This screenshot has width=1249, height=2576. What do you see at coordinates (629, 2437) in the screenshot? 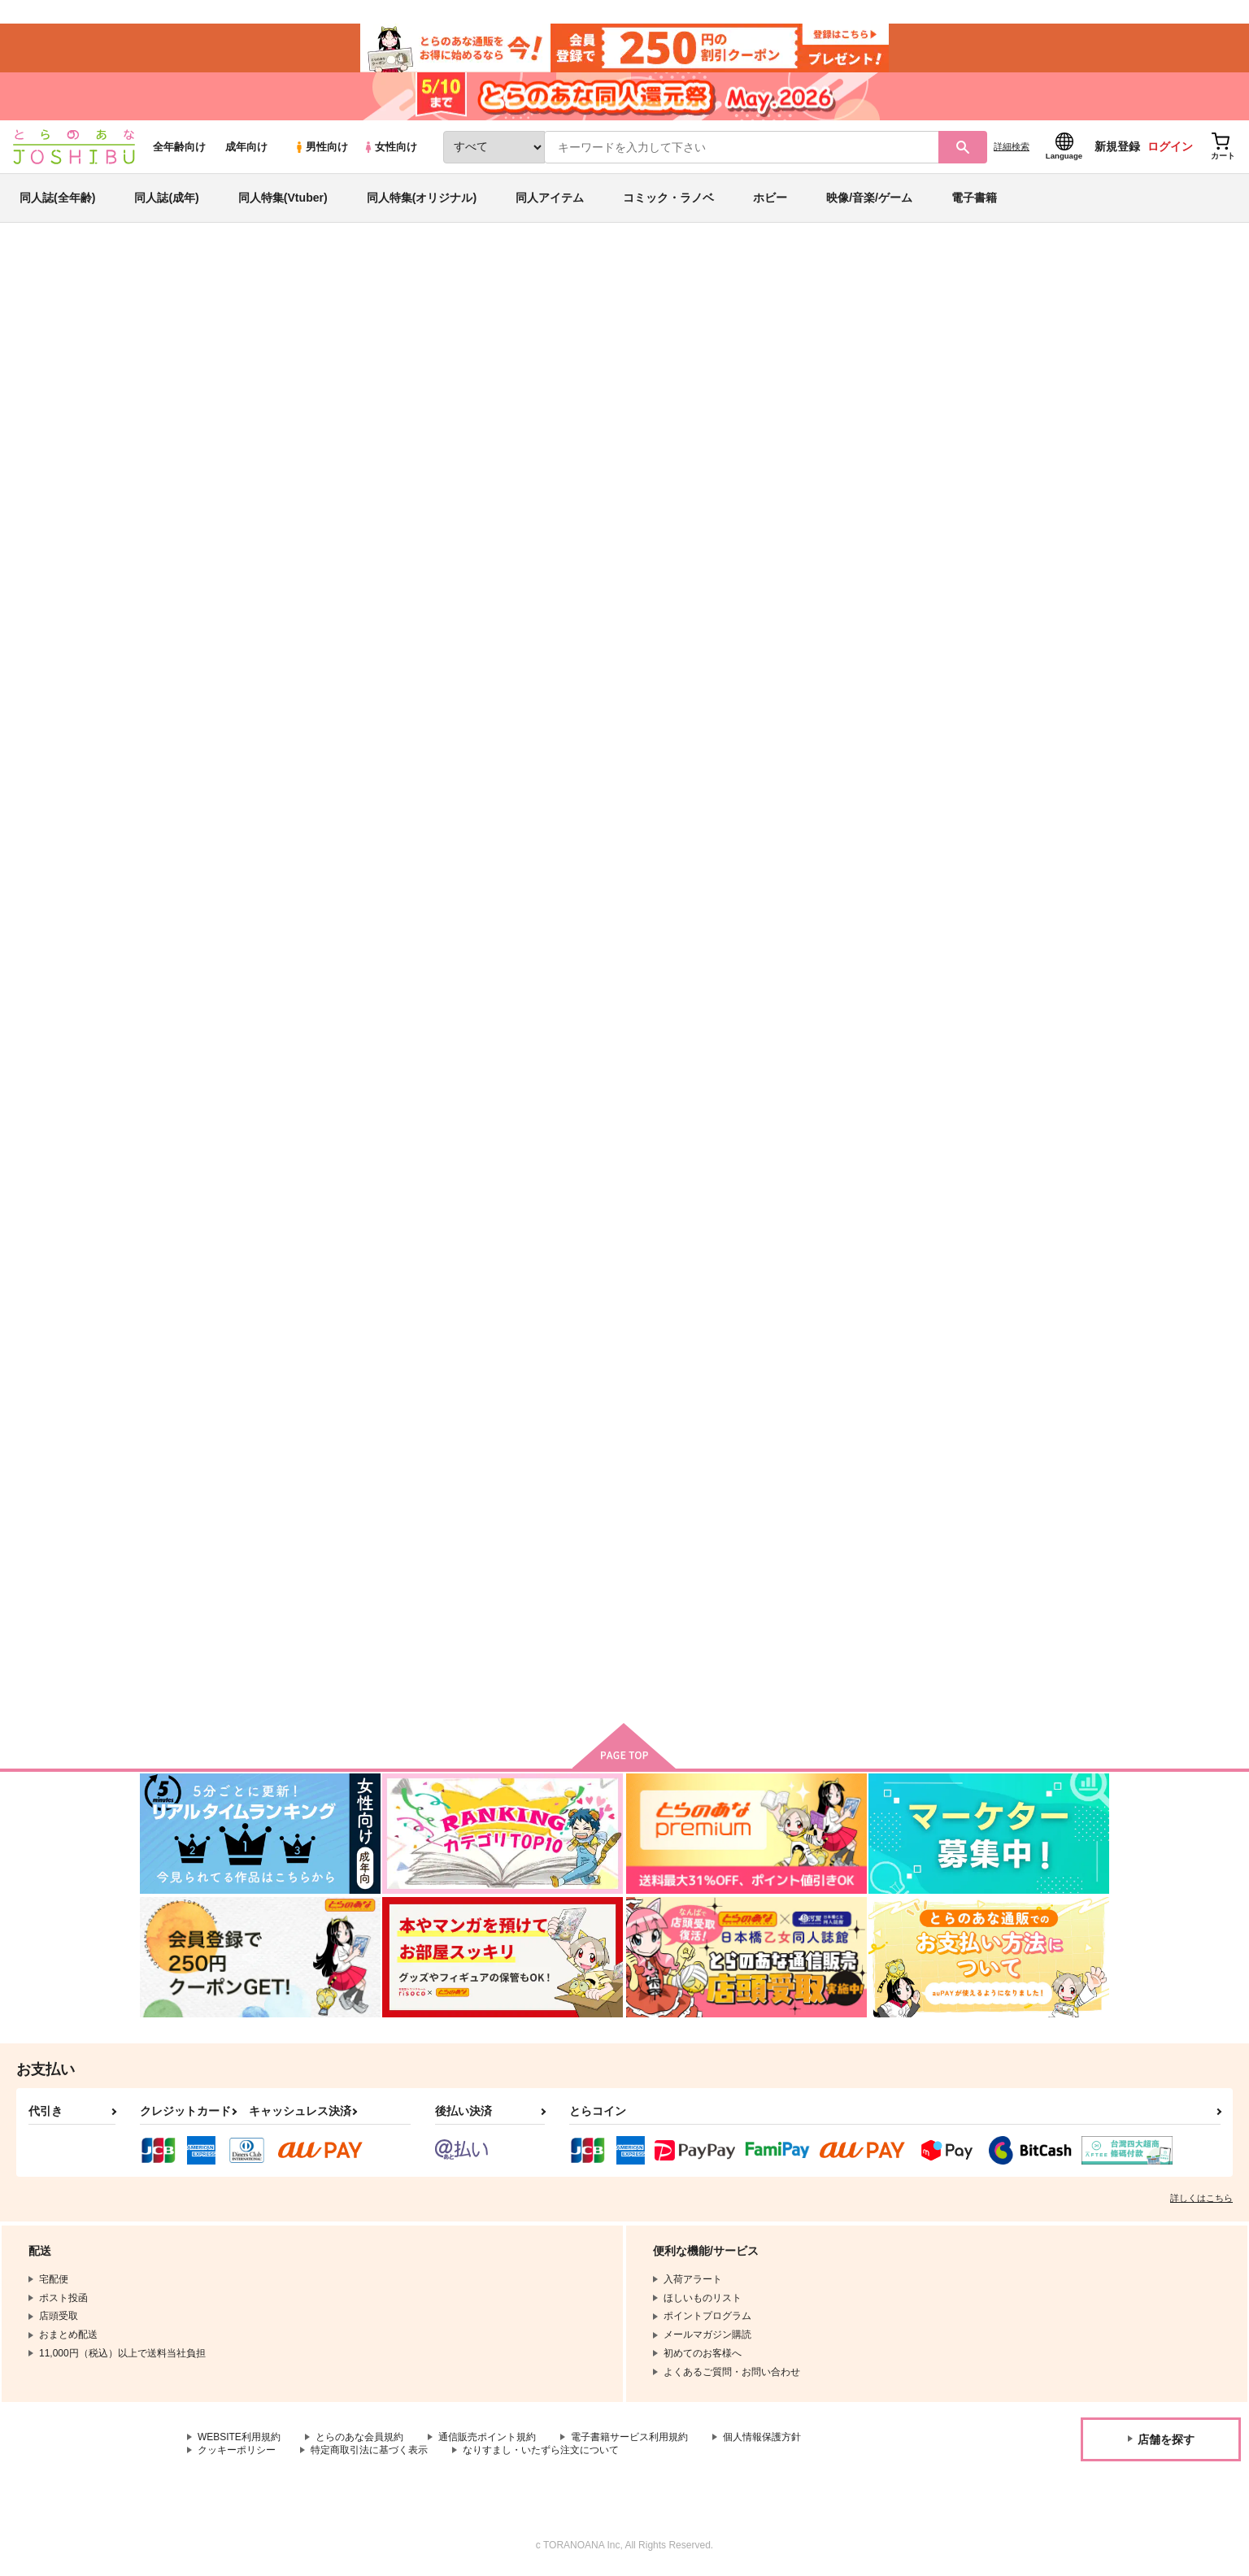
I see `電子書籍サービス利用規約` at bounding box center [629, 2437].